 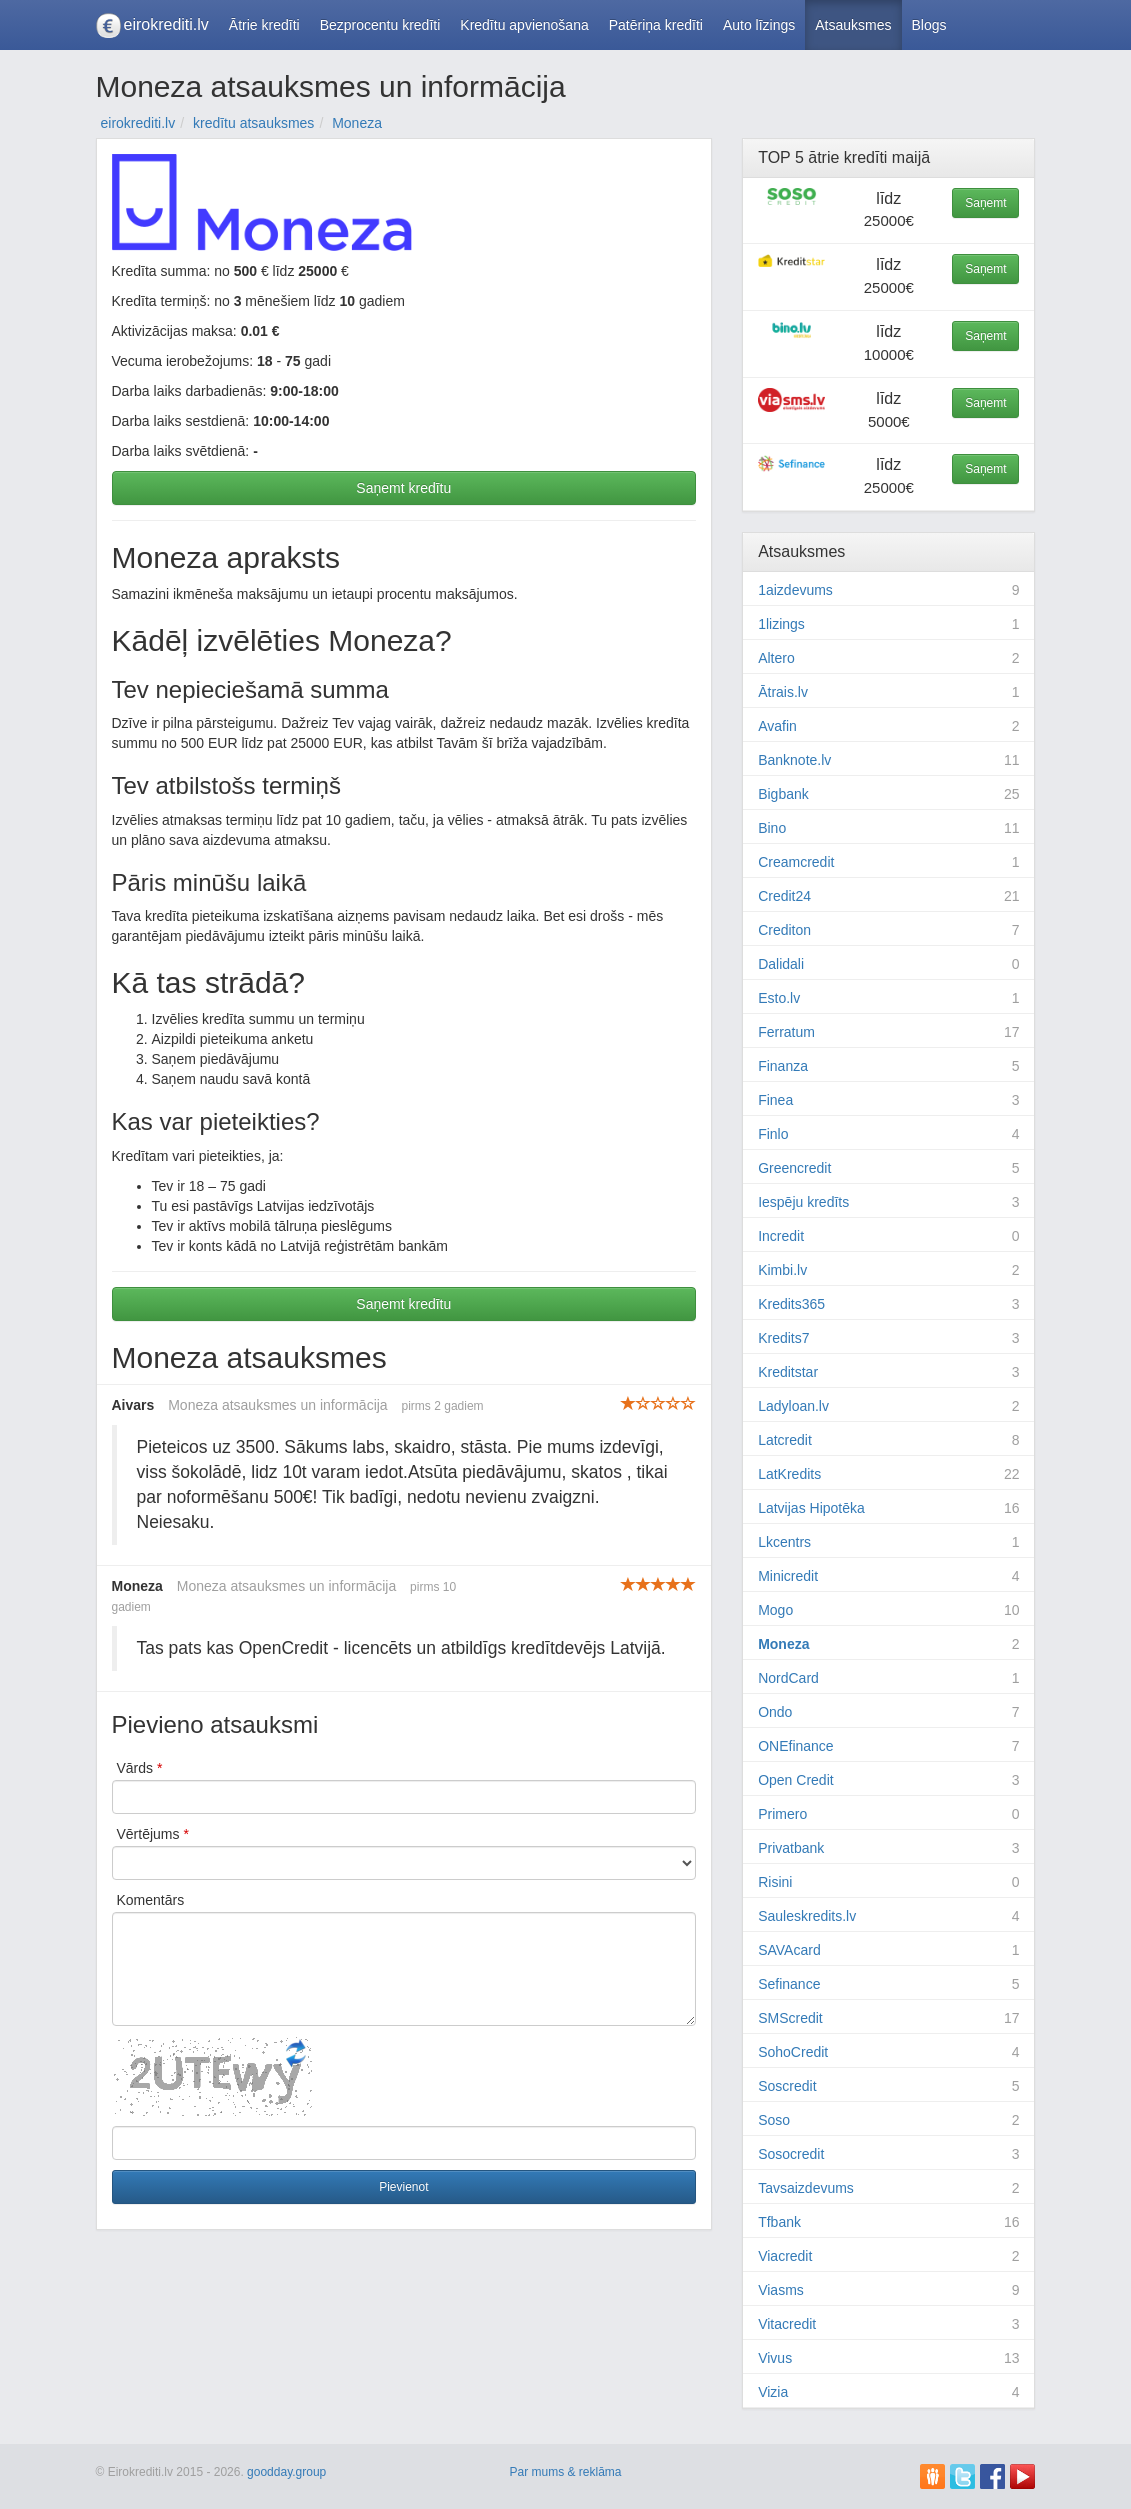 I want to click on 1lizings, so click(x=781, y=624).